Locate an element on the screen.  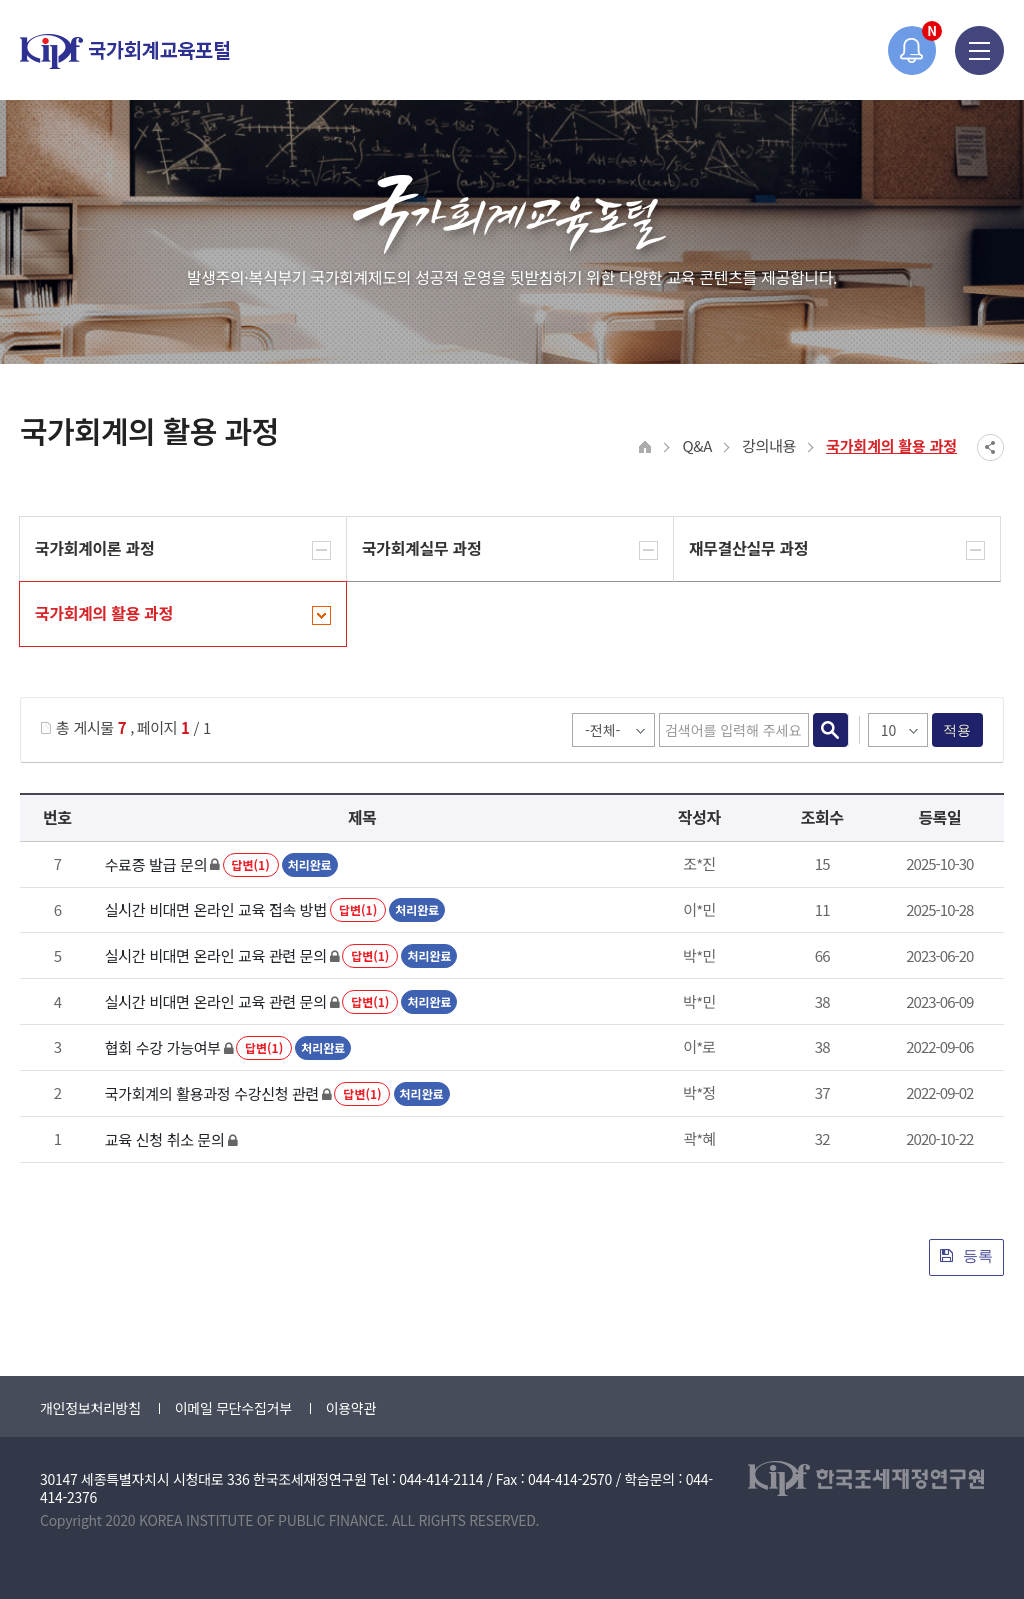
SNS공유 is located at coordinates (990, 447).